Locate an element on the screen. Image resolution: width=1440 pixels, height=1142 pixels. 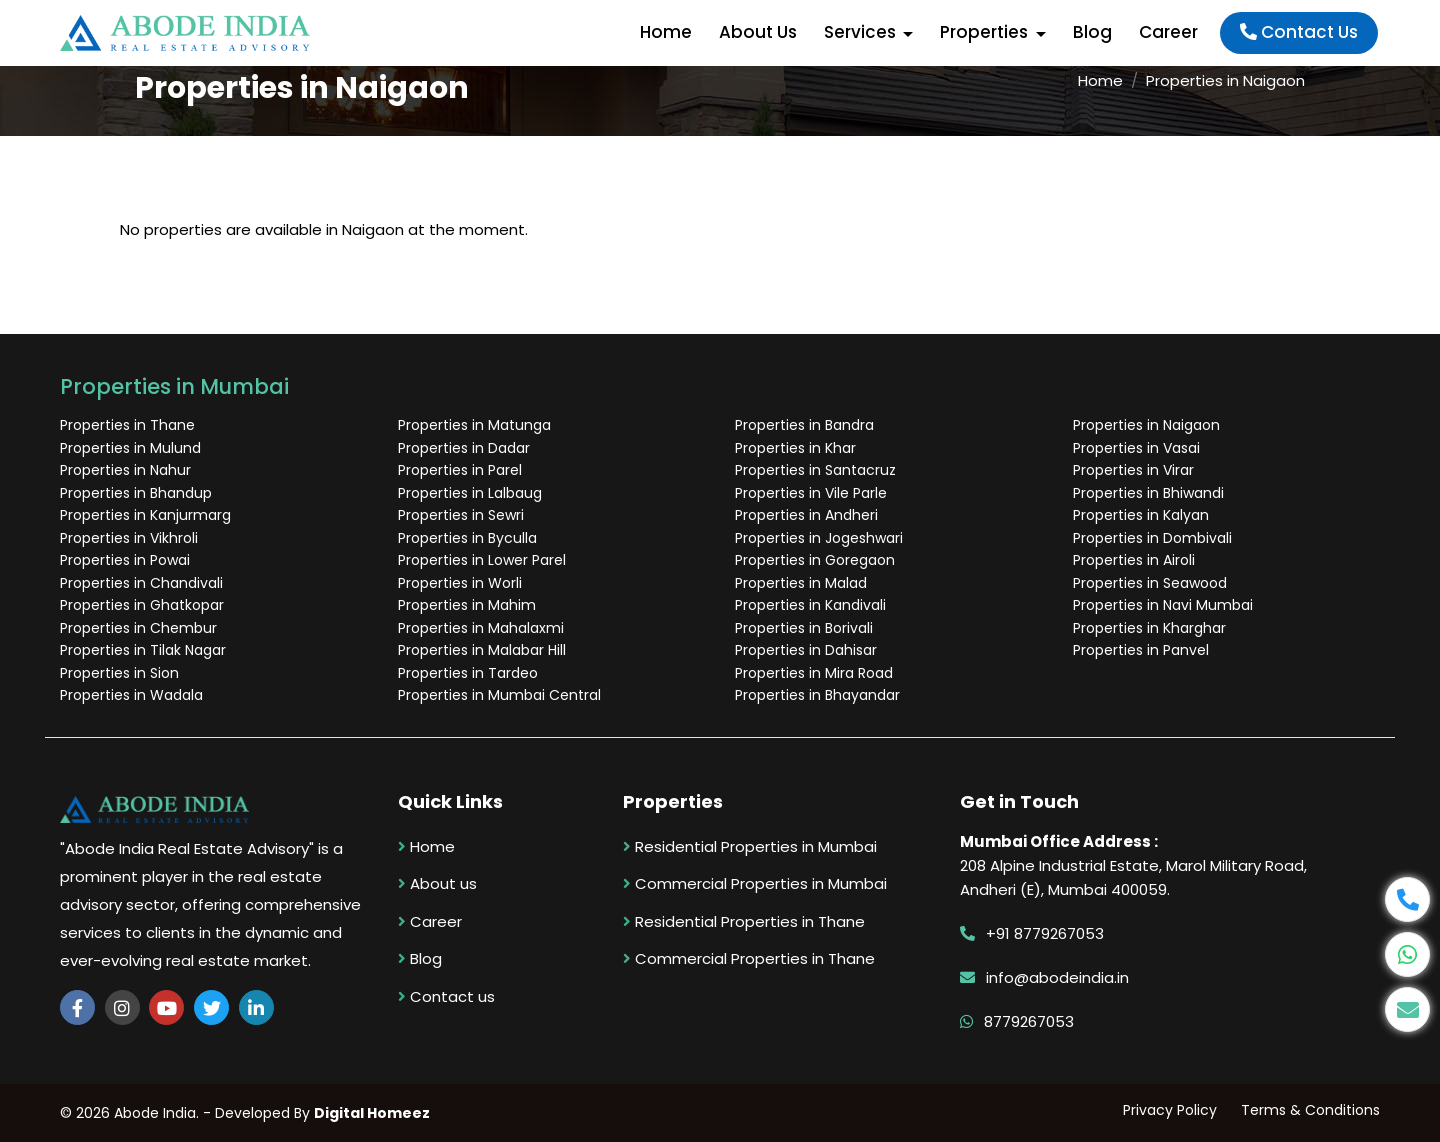
Properties in Kanjurmarg is located at coordinates (145, 515).